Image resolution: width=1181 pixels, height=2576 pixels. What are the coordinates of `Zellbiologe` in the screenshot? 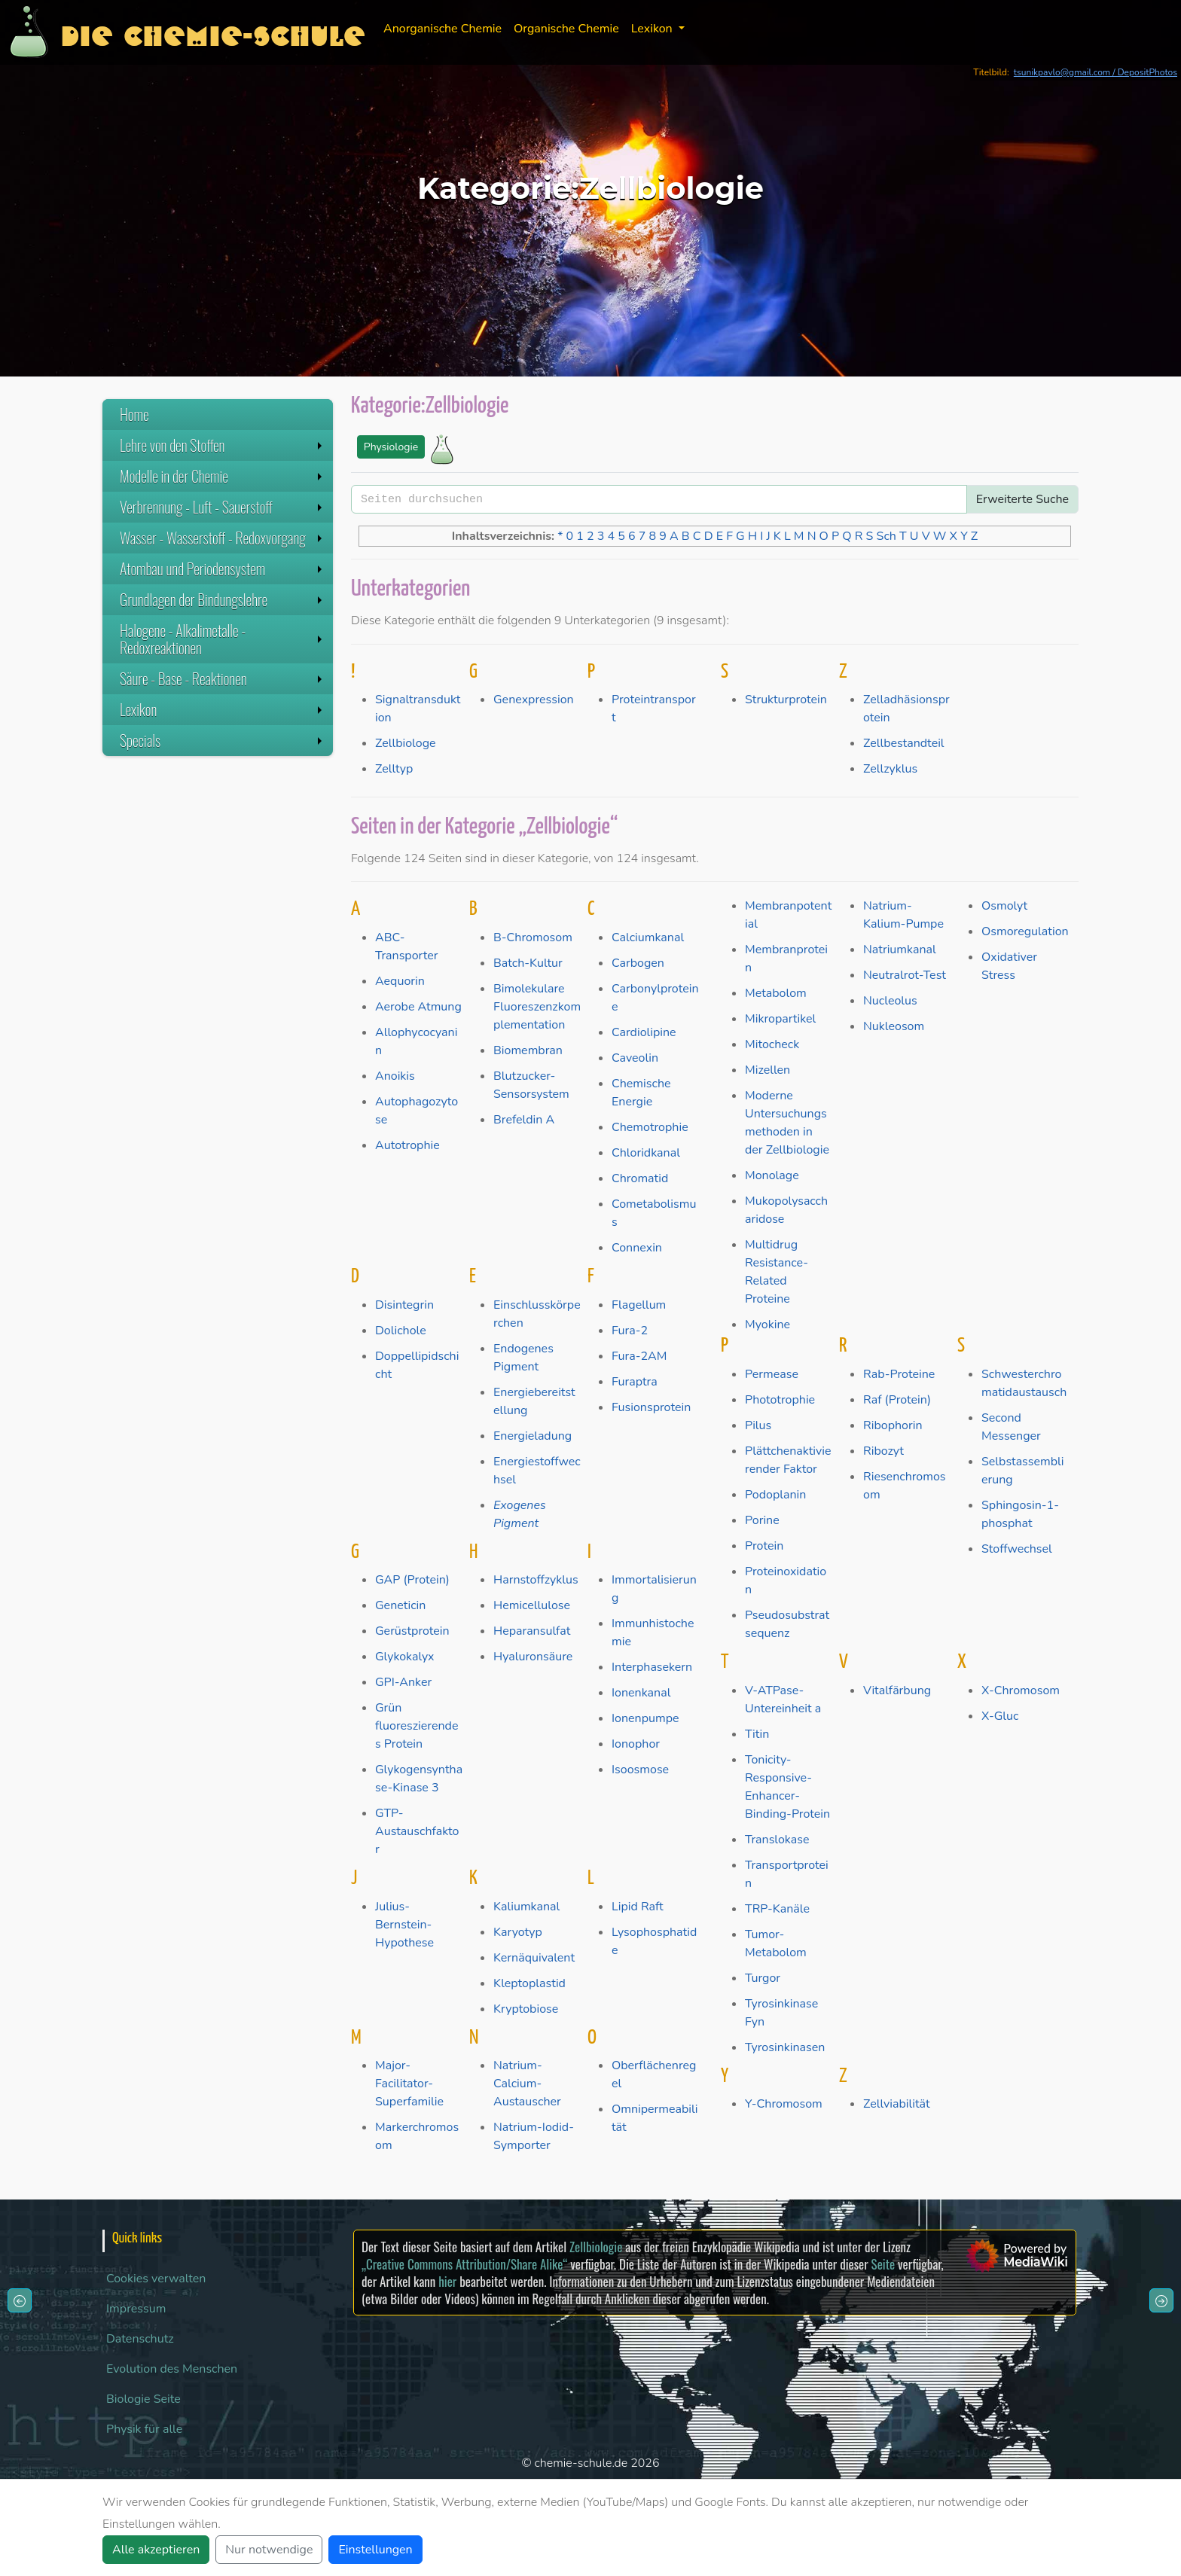 It's located at (405, 743).